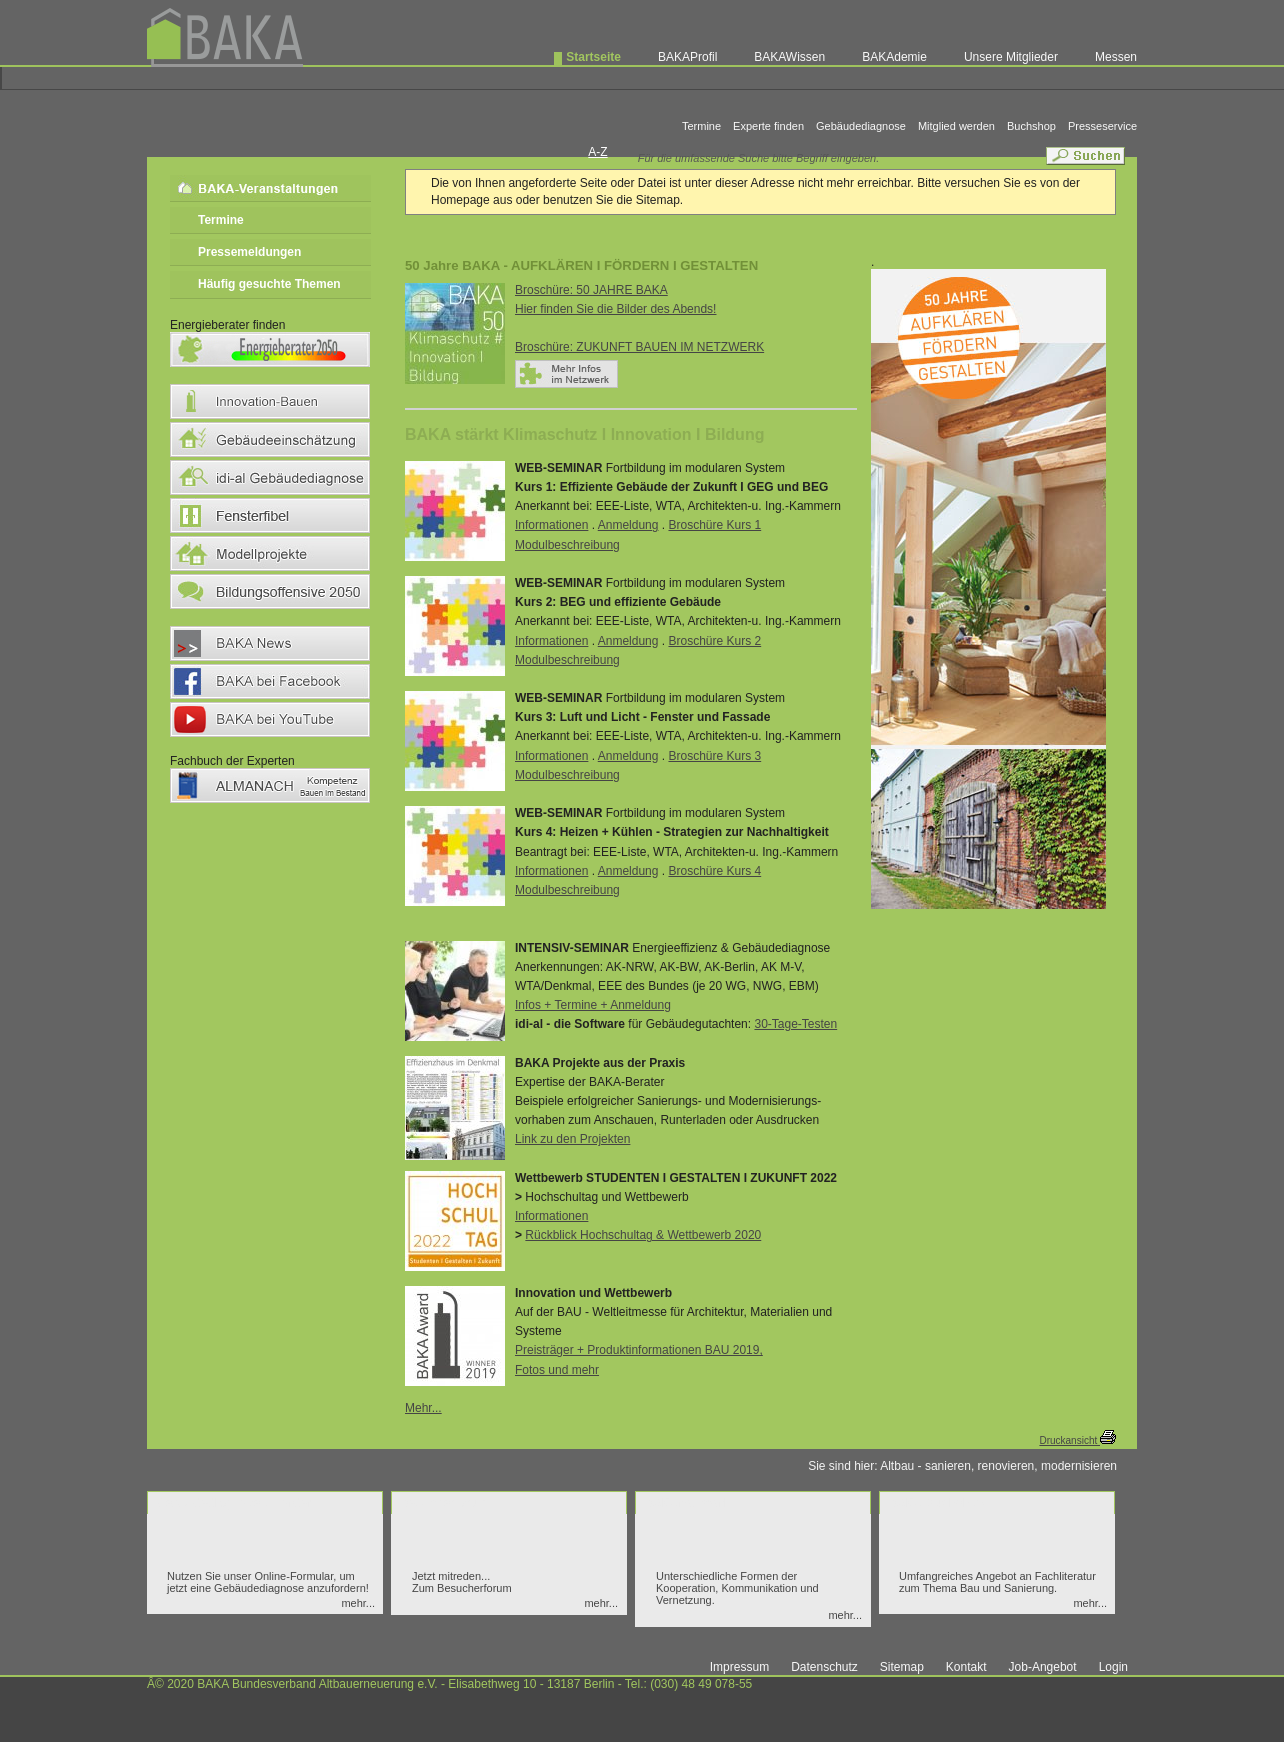 The width and height of the screenshot is (1284, 1742). I want to click on Rückblick Hochschultag & Wettbewerb 2020, so click(643, 1235).